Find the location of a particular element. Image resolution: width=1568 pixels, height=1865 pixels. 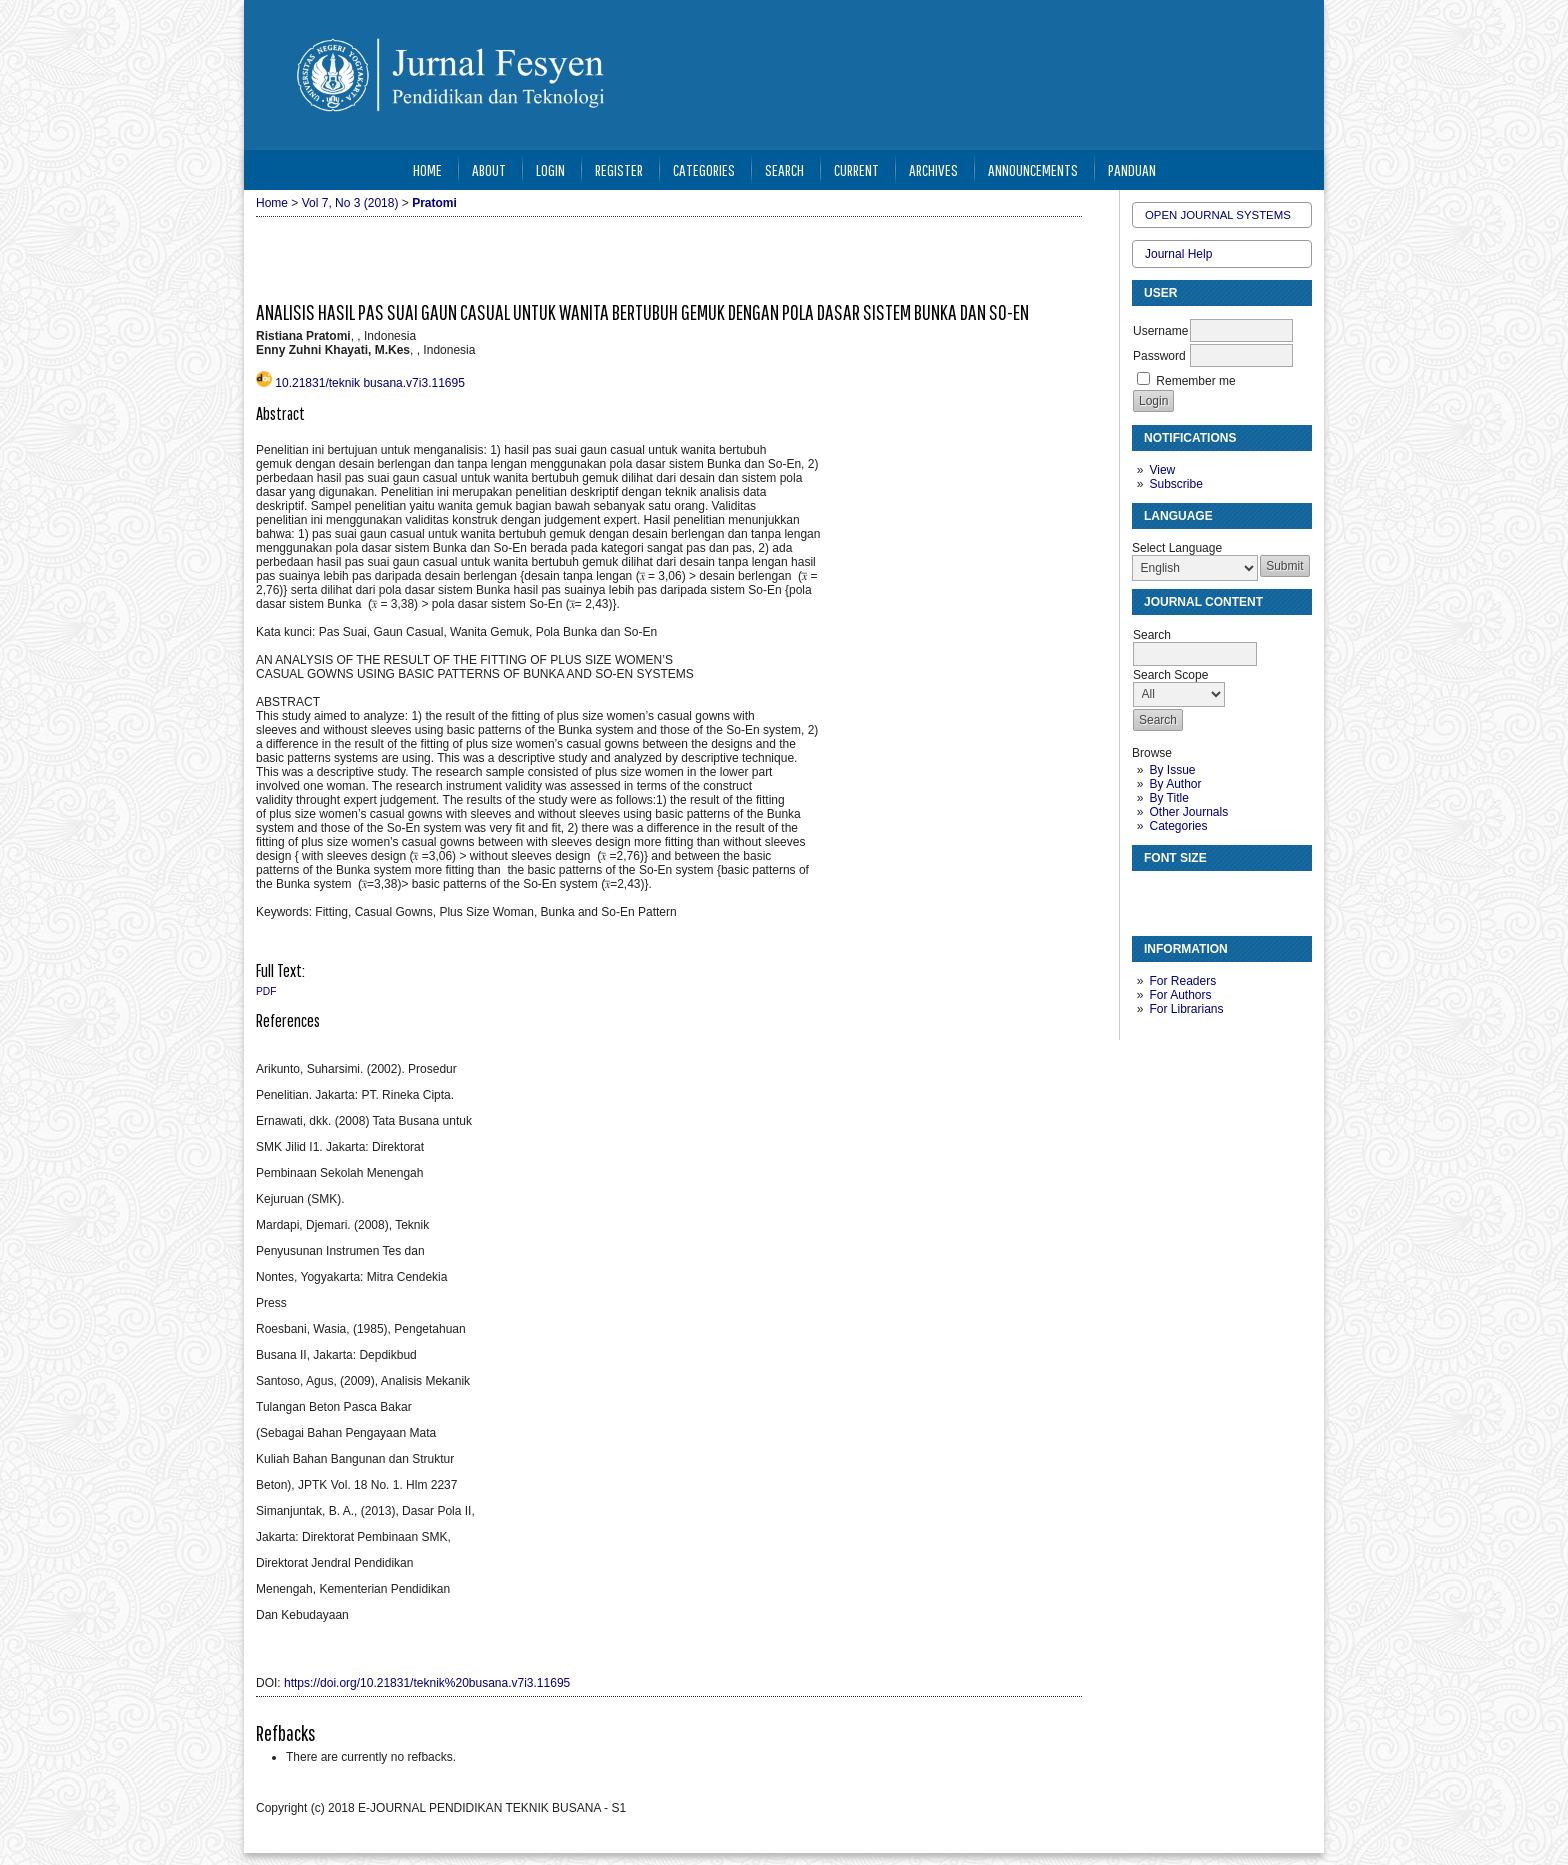

By Issue is located at coordinates (1172, 770).